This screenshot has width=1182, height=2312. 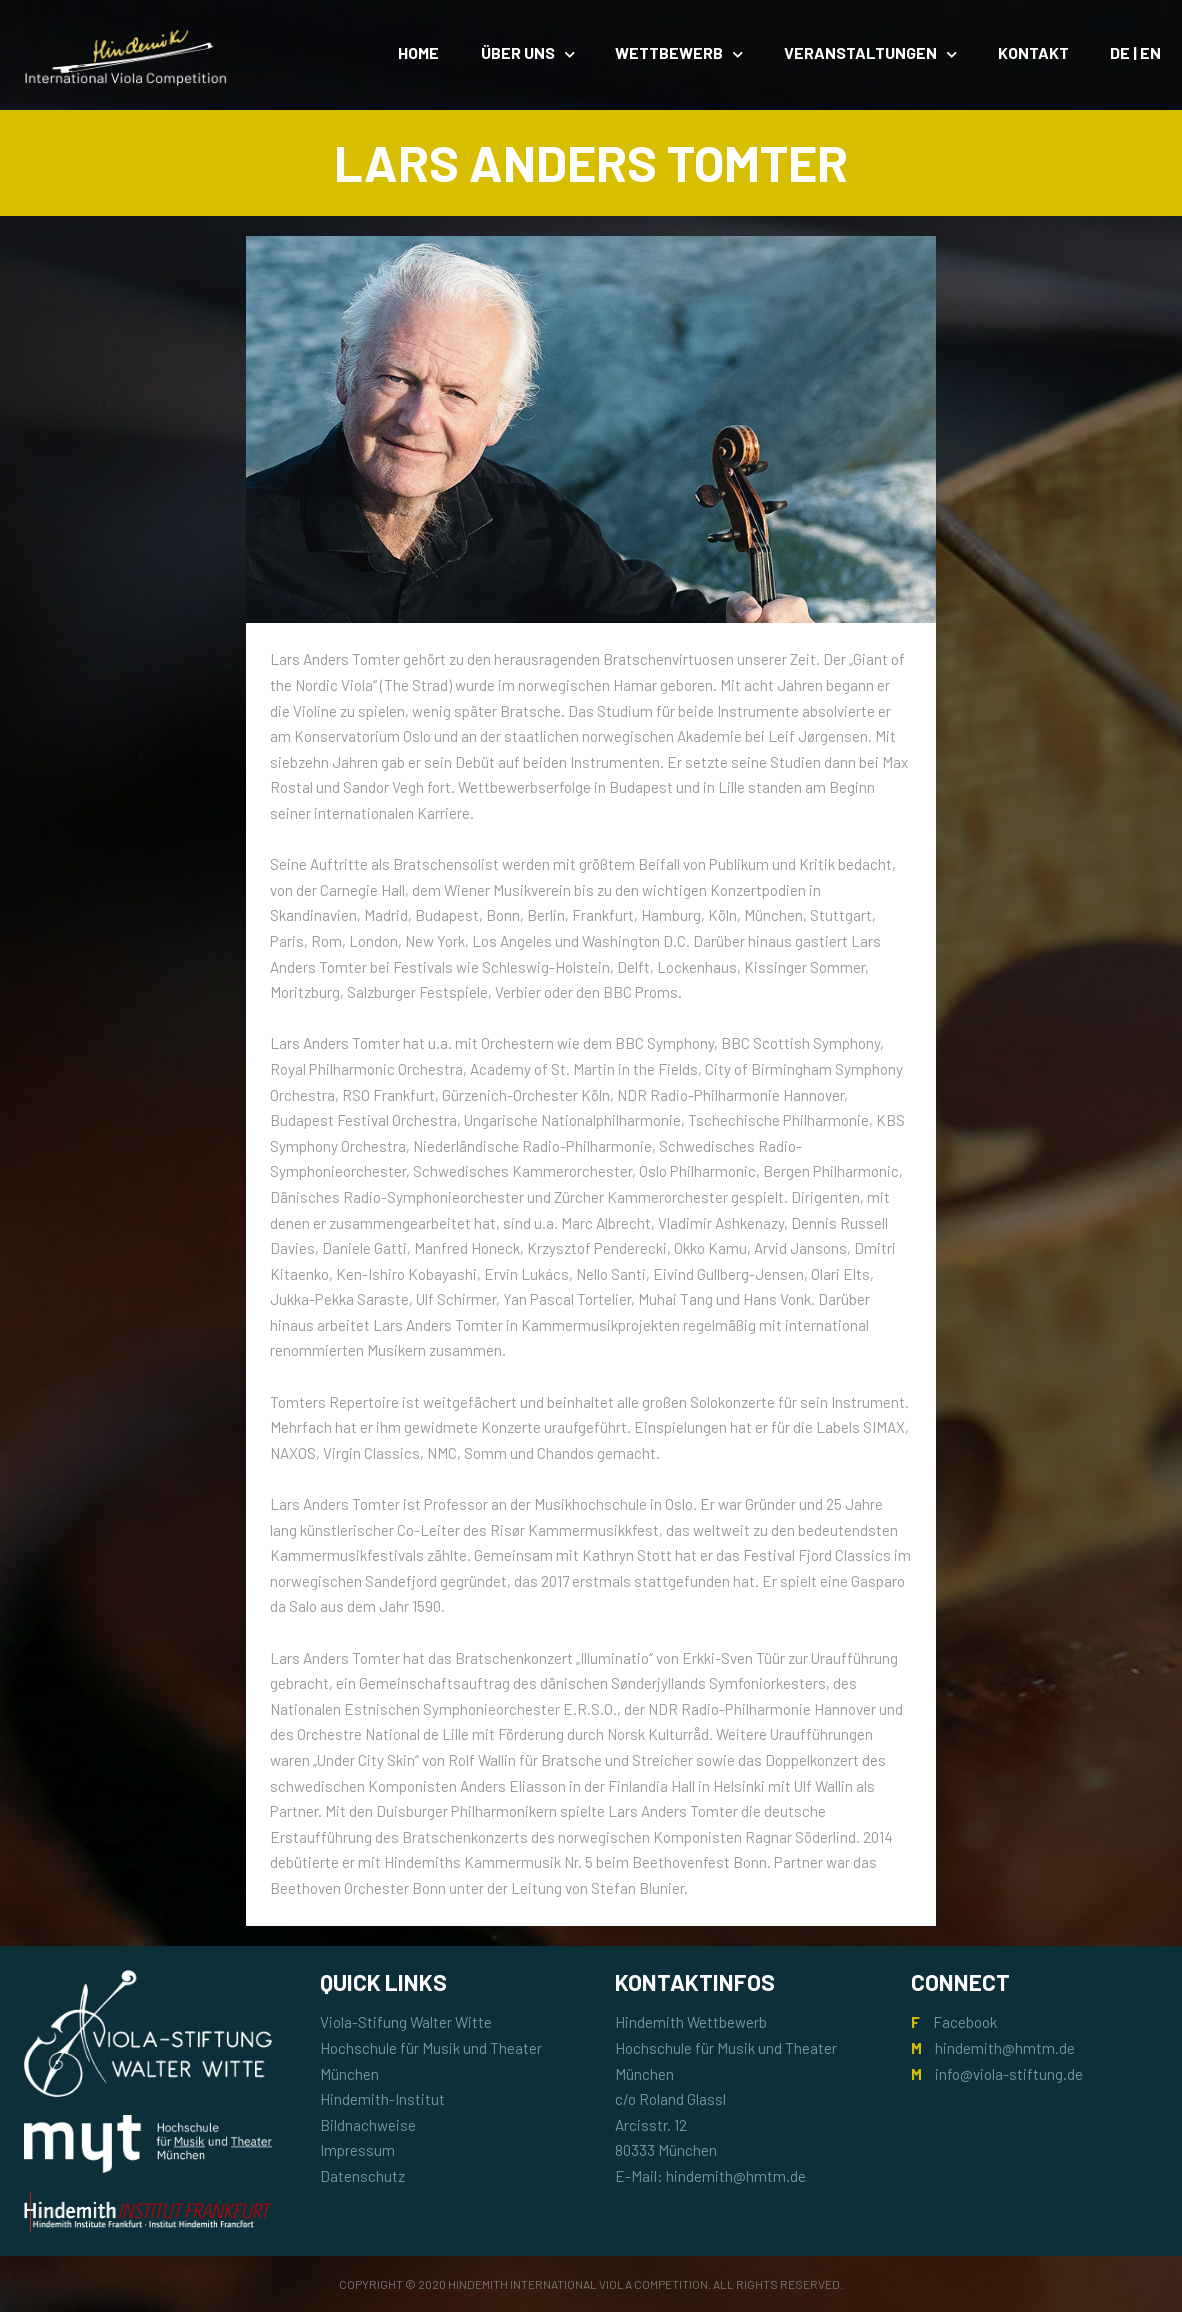 What do you see at coordinates (1005, 2048) in the screenshot?
I see `hindemith@hmtm.de` at bounding box center [1005, 2048].